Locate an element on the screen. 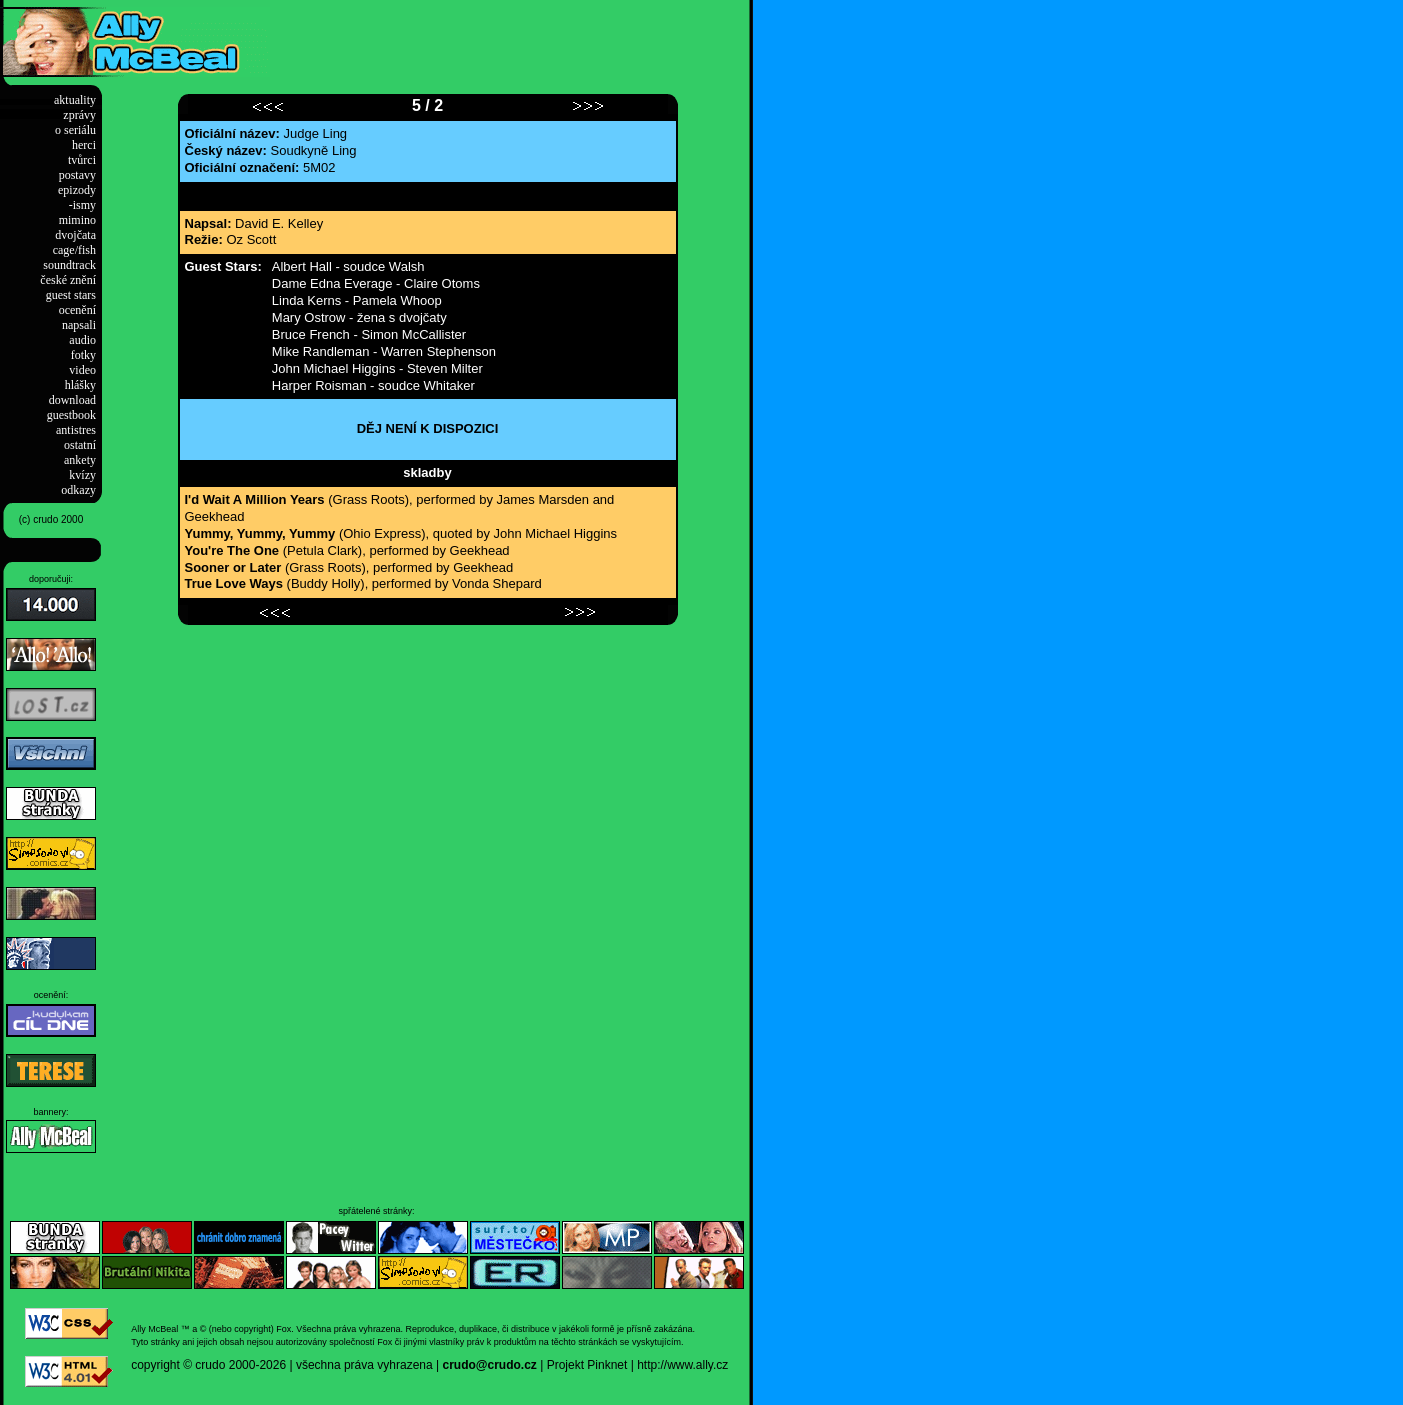  crudo is located at coordinates (210, 1365).